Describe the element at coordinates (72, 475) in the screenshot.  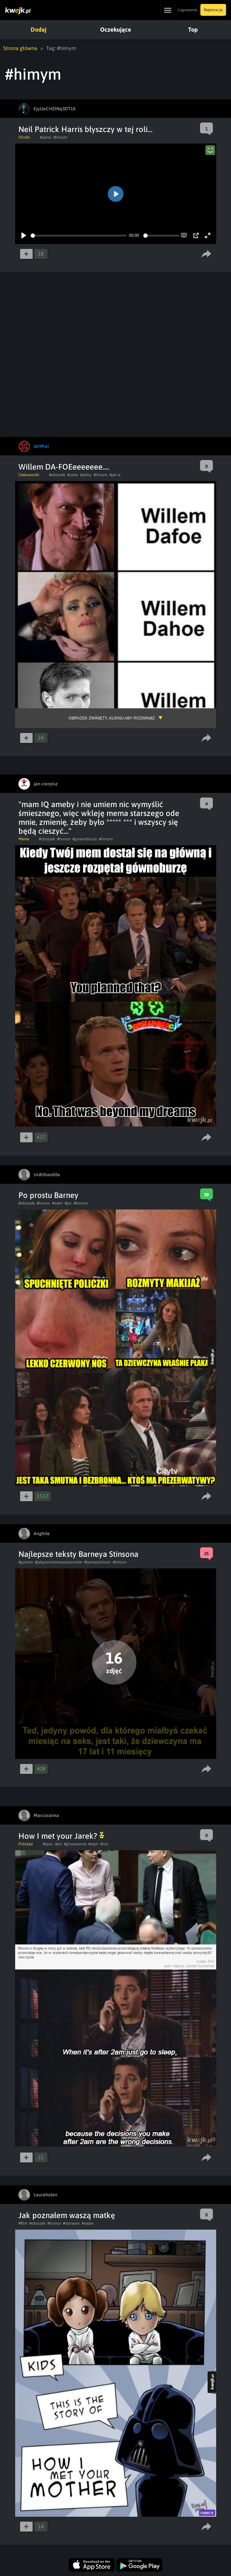
I see `#zaba` at that location.